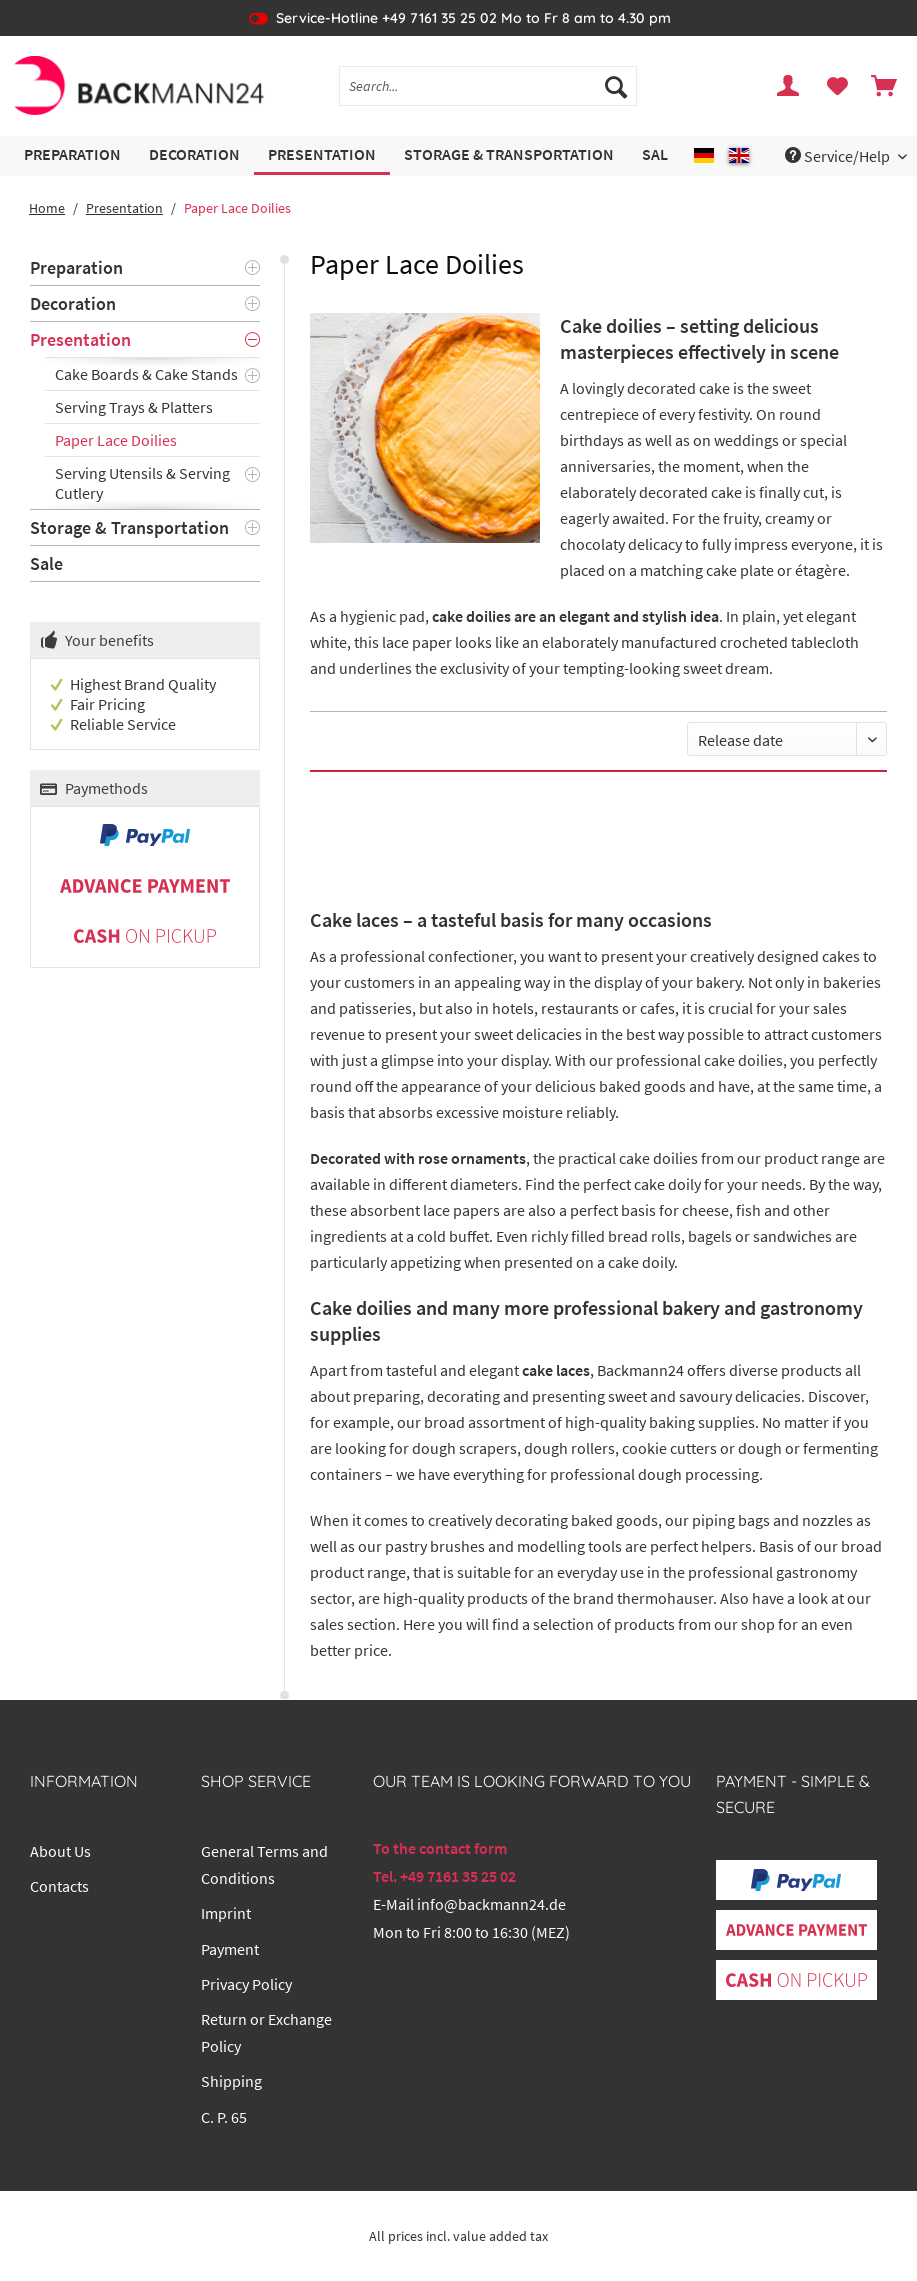  I want to click on Serving Trays & Platters, so click(134, 407).